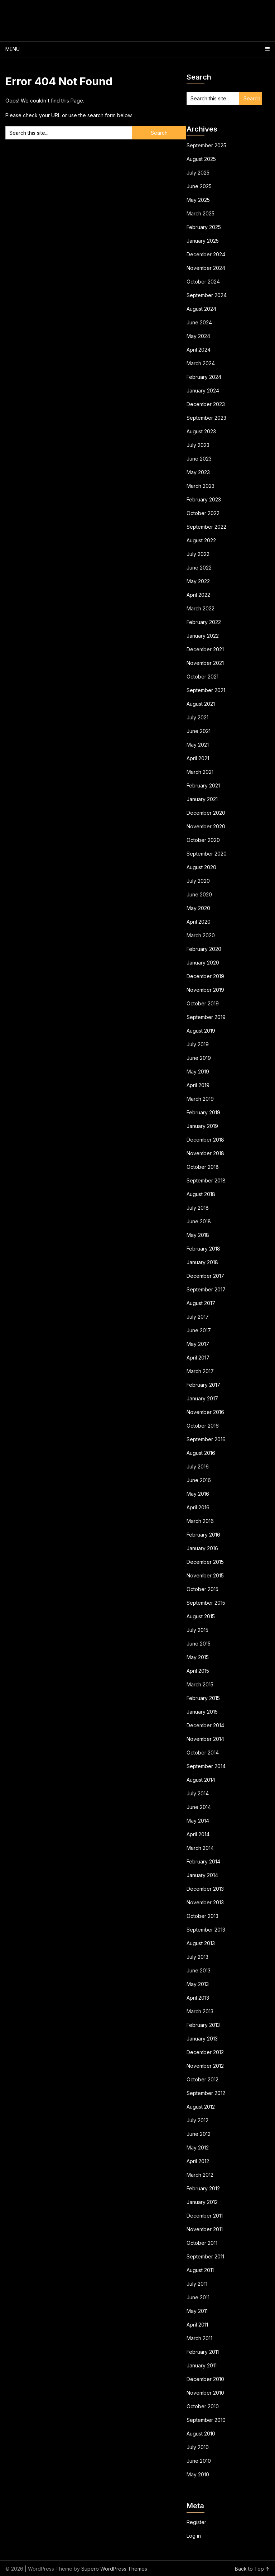 The image size is (275, 2576). Describe the element at coordinates (206, 690) in the screenshot. I see `September 2021` at that location.